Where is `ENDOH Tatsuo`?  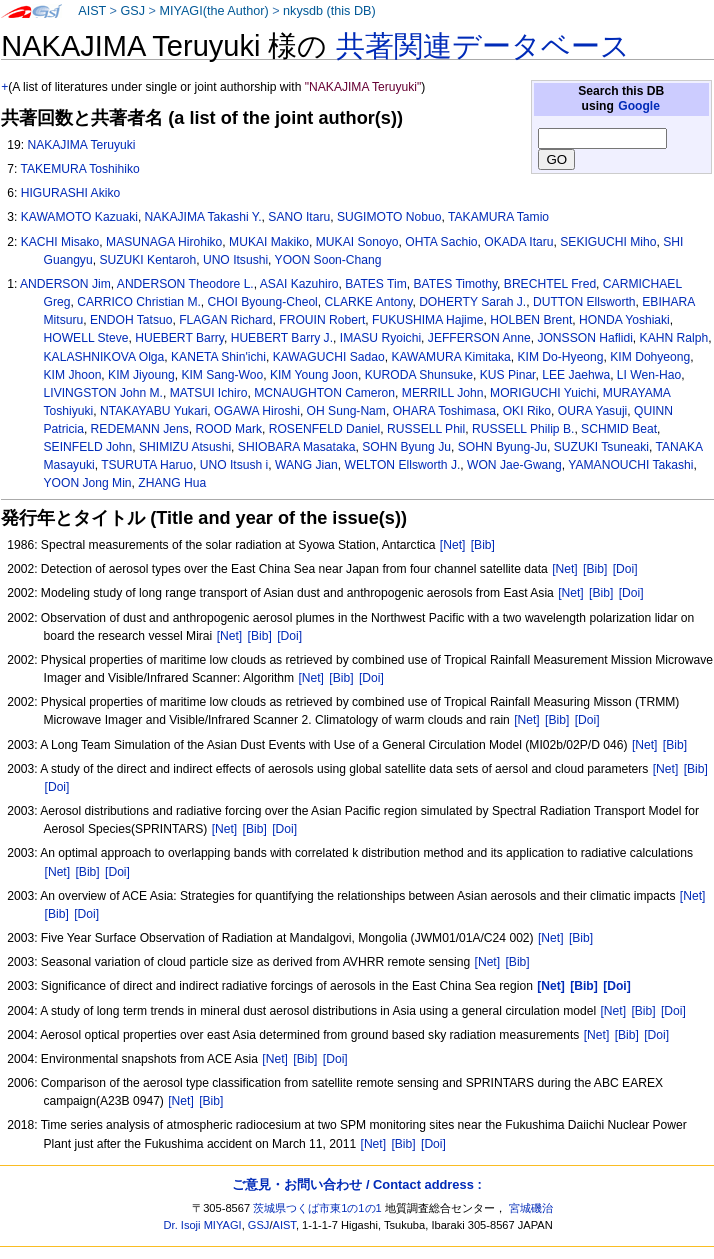 ENDOH Tatsuo is located at coordinates (131, 320).